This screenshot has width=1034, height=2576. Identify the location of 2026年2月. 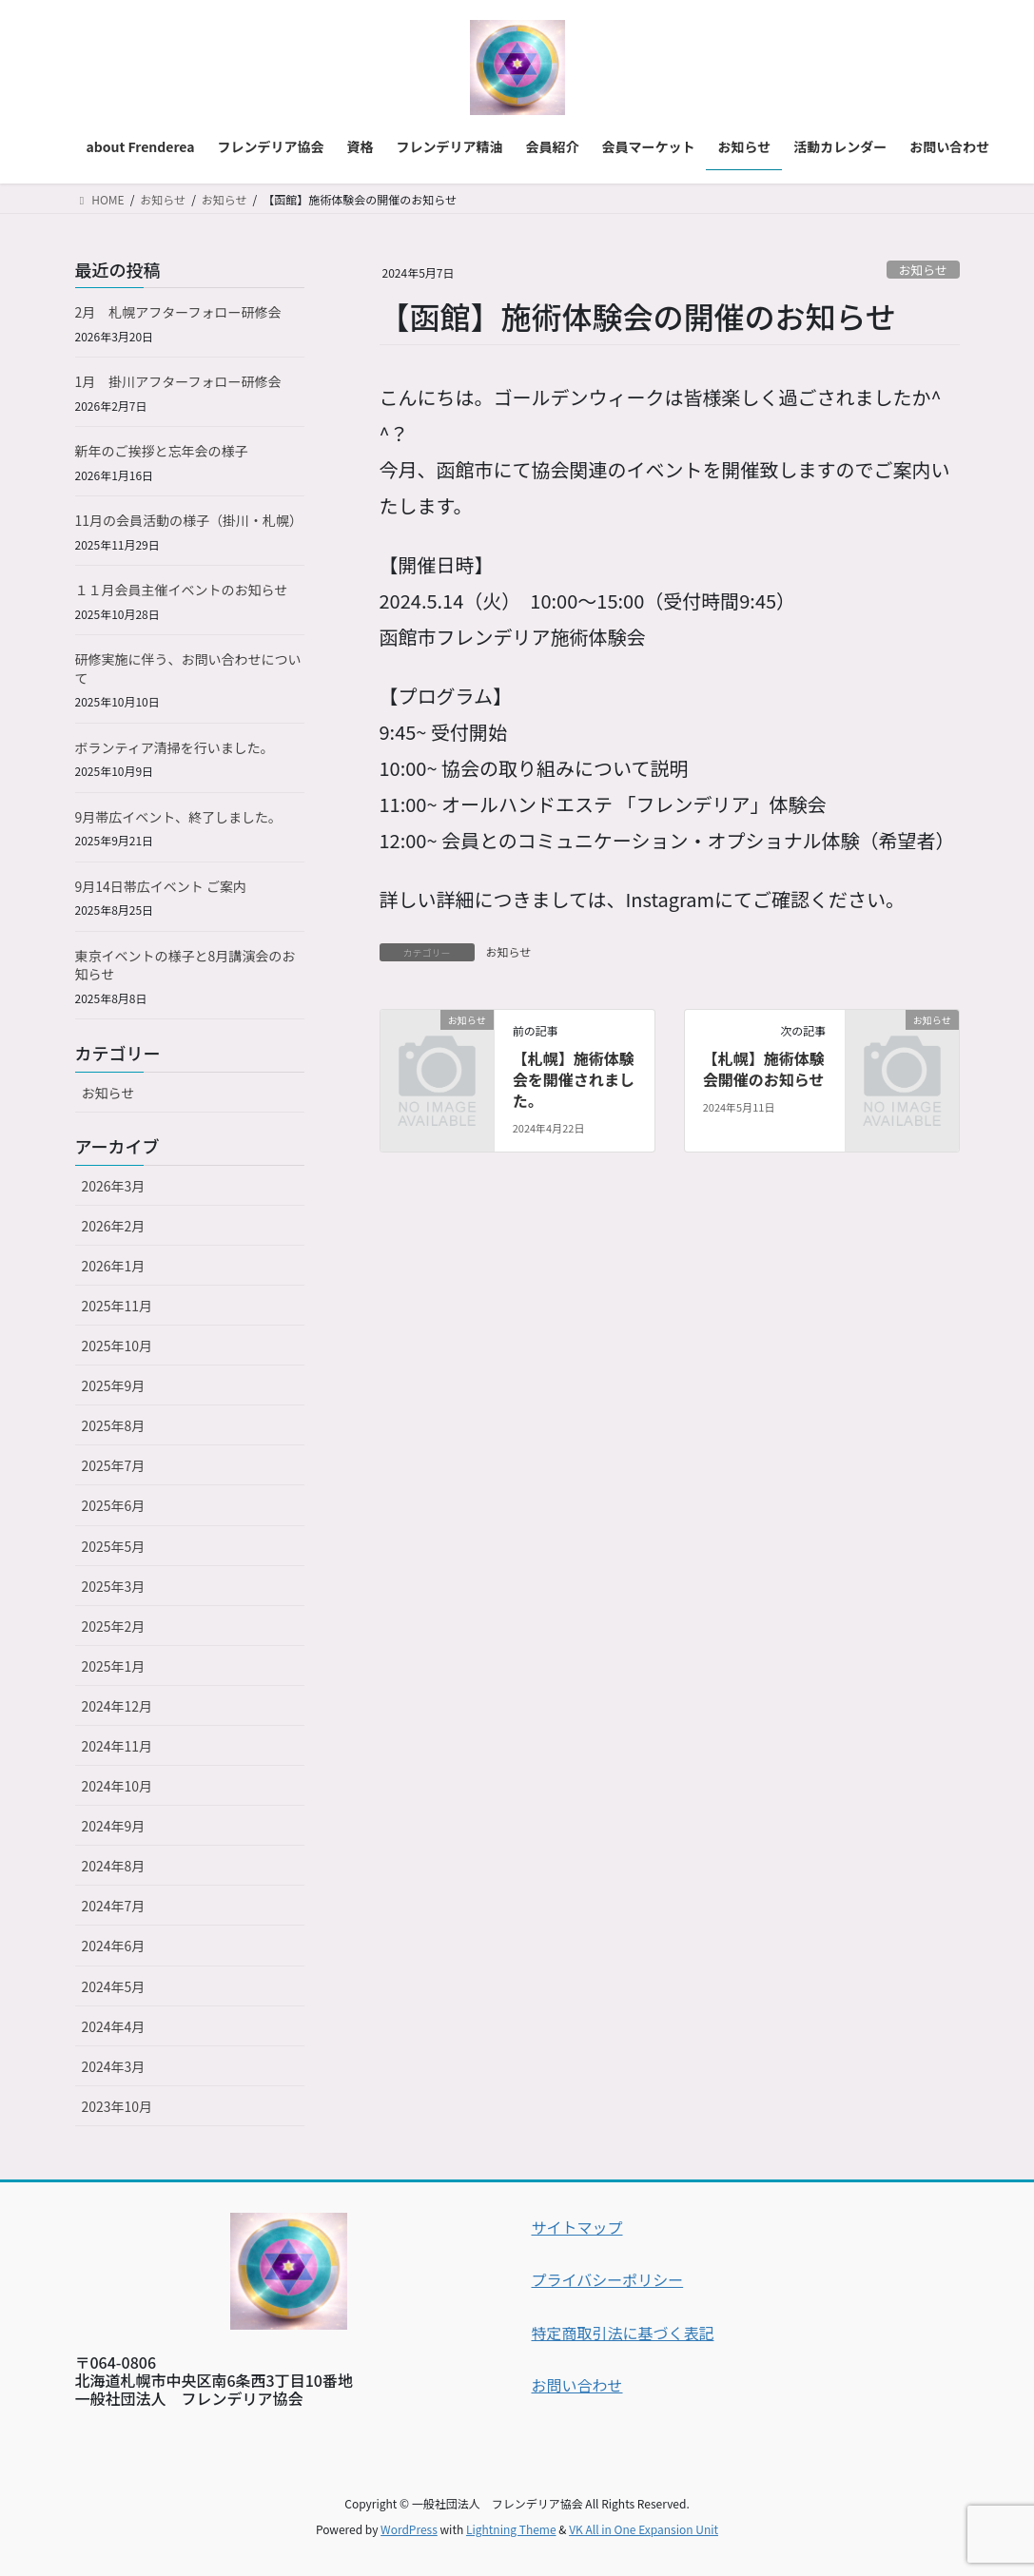
(114, 1225).